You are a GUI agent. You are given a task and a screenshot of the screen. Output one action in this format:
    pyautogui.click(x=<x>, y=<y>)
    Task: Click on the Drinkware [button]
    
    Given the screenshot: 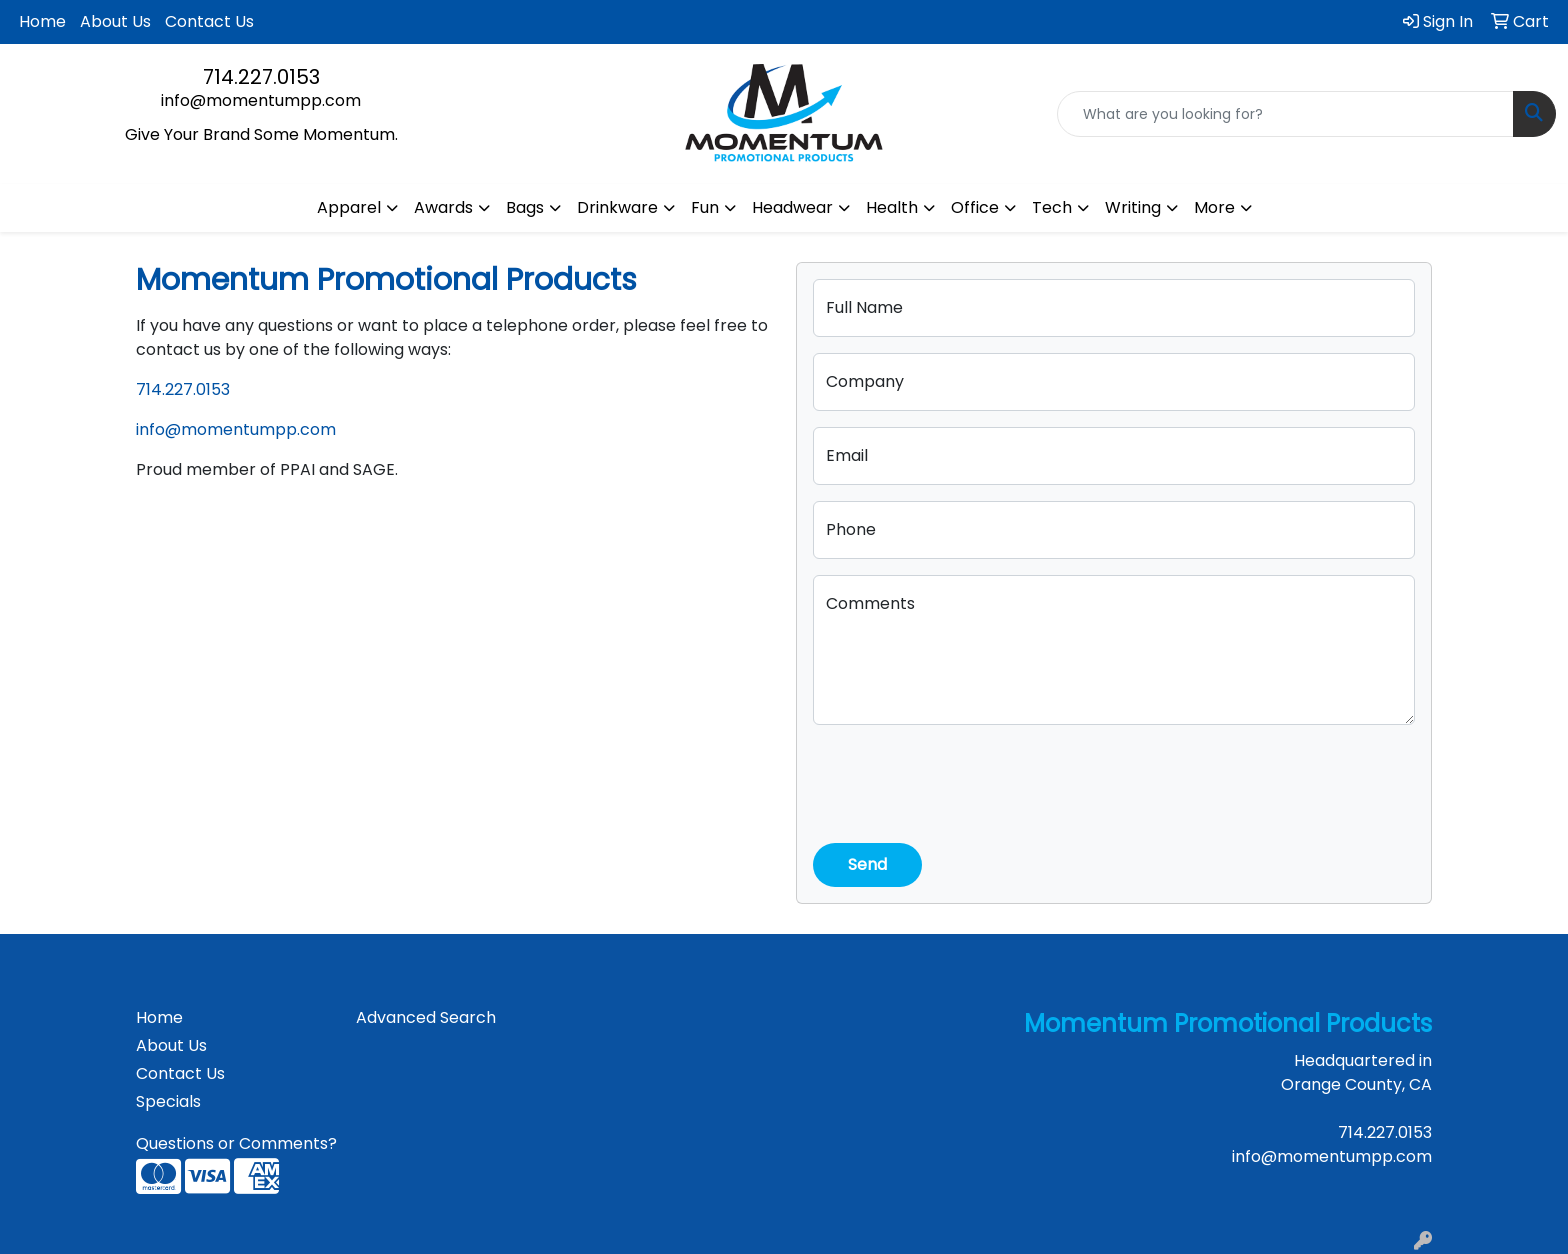 What is the action you would take?
    pyautogui.click(x=617, y=207)
    